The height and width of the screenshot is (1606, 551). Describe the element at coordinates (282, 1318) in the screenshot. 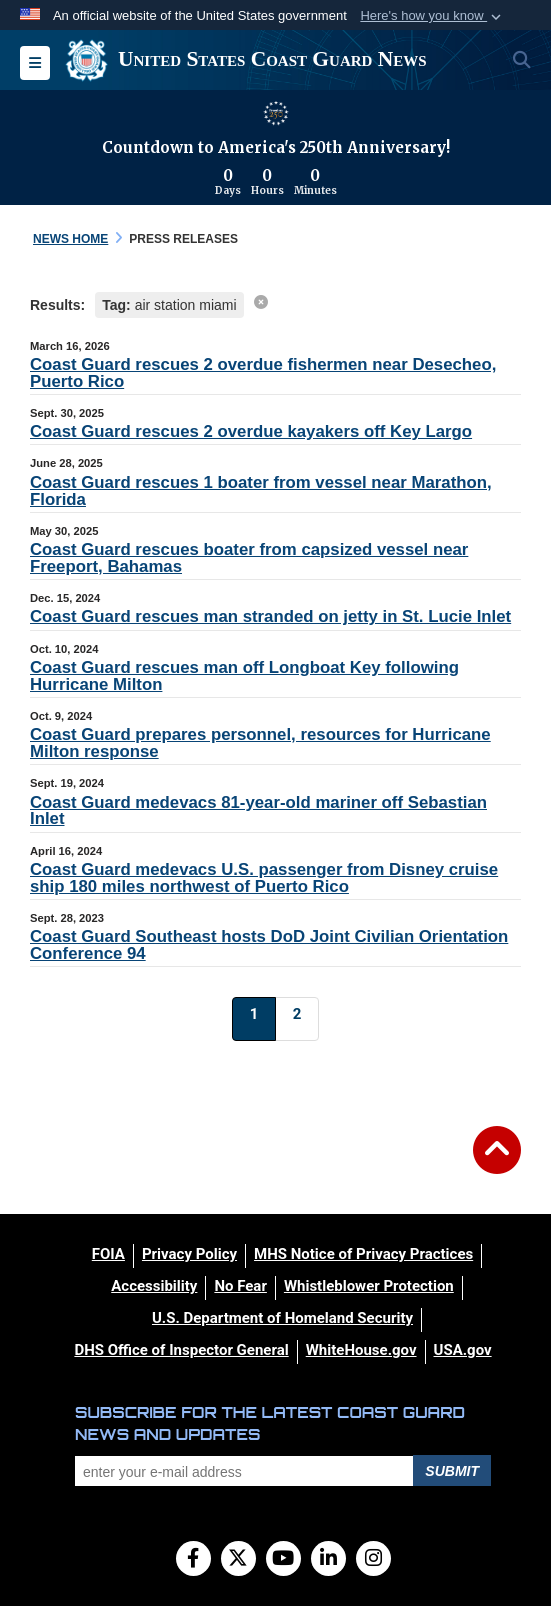

I see `[U.S. Department of Homeland Security opens in a new window]` at that location.